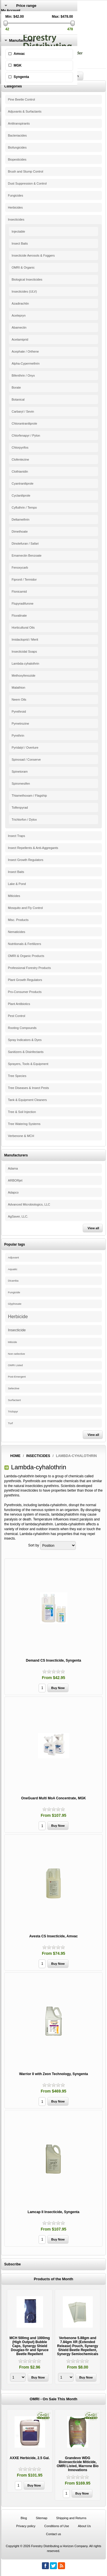 The height and width of the screenshot is (2576, 107). I want to click on Spinetoram, so click(20, 771).